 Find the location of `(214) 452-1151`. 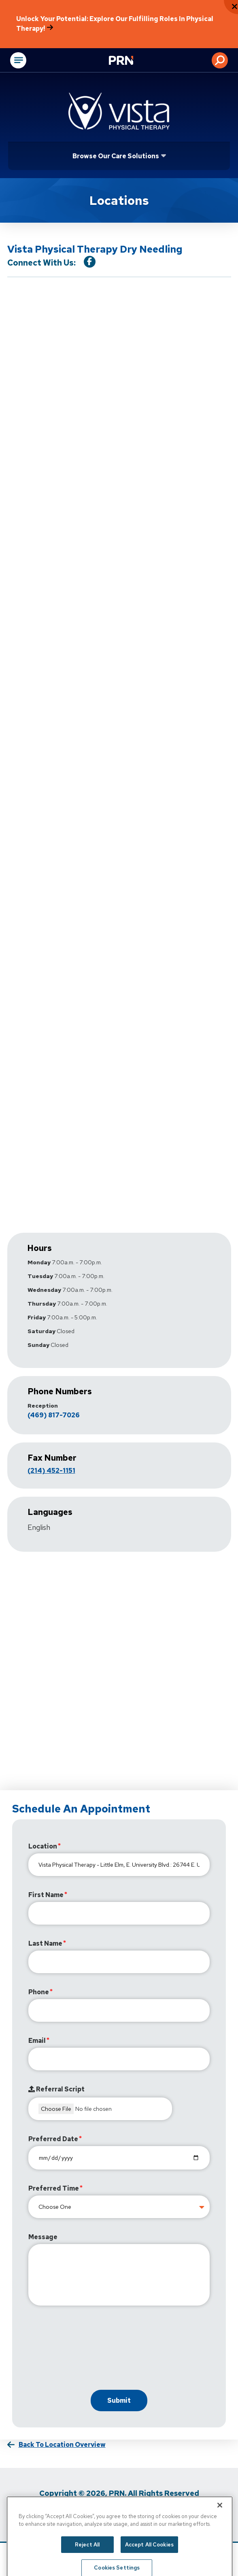

(214) 452-1151 is located at coordinates (51, 1470).